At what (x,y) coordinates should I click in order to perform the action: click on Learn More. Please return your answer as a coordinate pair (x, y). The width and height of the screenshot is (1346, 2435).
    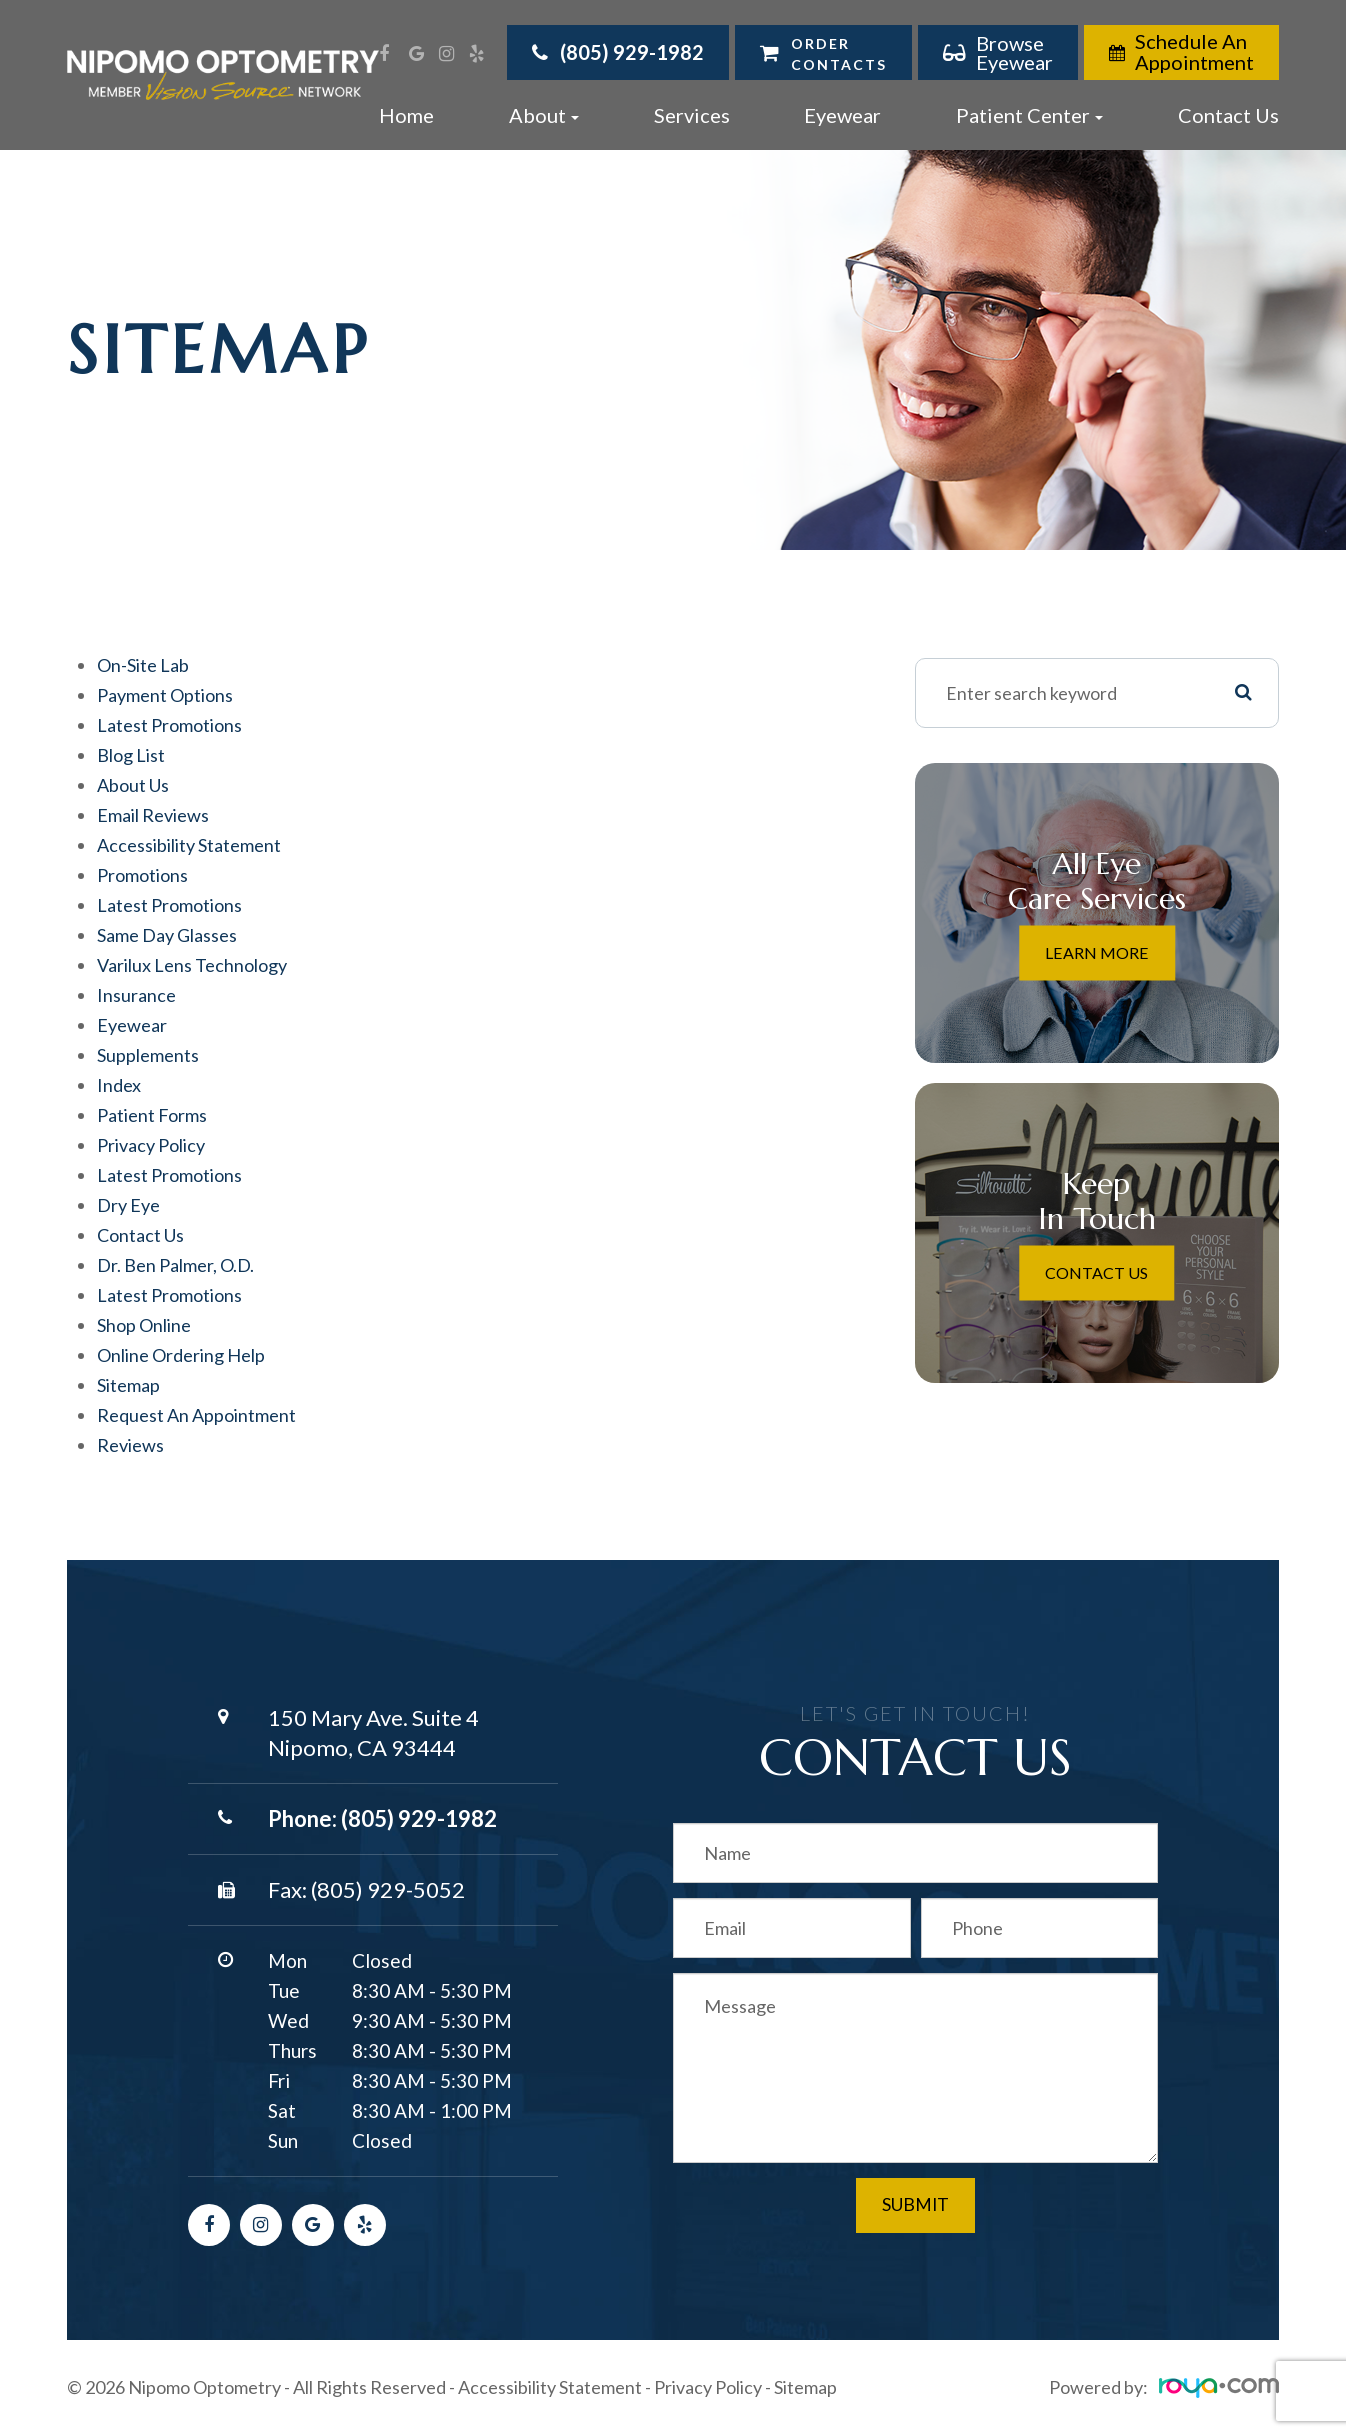
    Looking at the image, I should click on (1096, 952).